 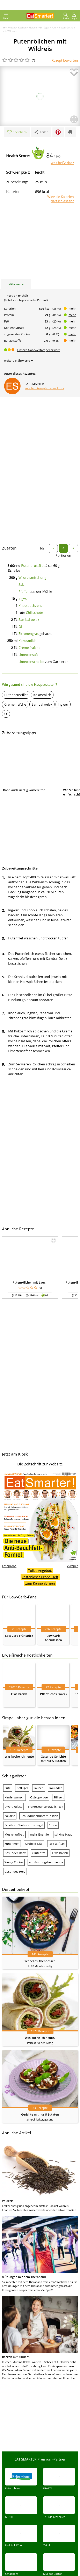 I want to click on Zöliakie, so click(x=10, y=1816).